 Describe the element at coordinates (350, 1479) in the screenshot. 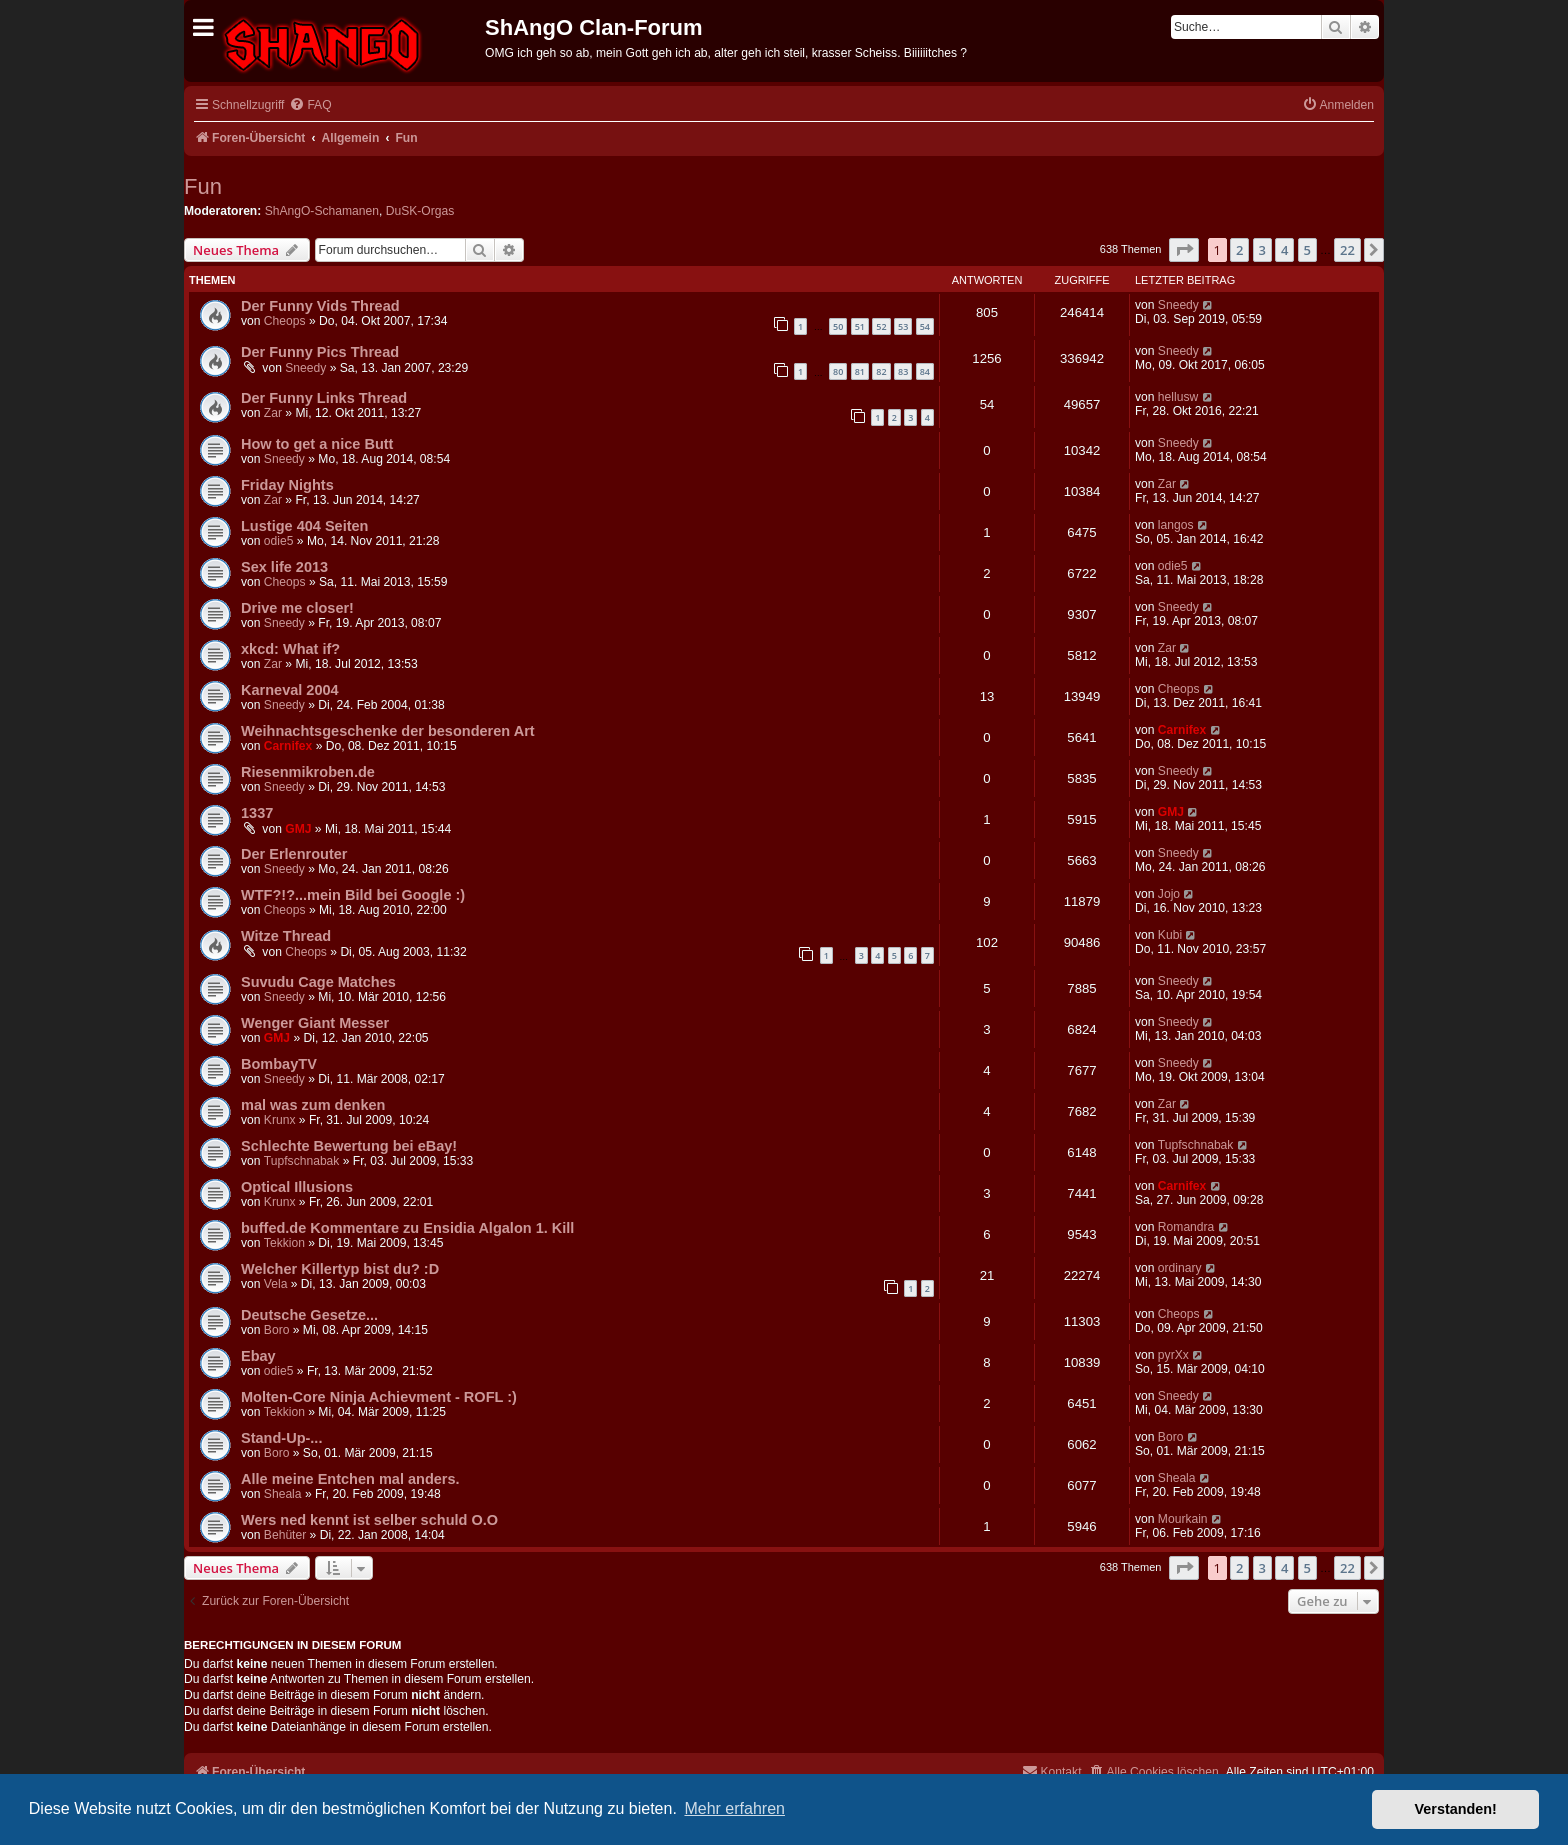

I see `Alle meine Entchen mal anders.` at that location.